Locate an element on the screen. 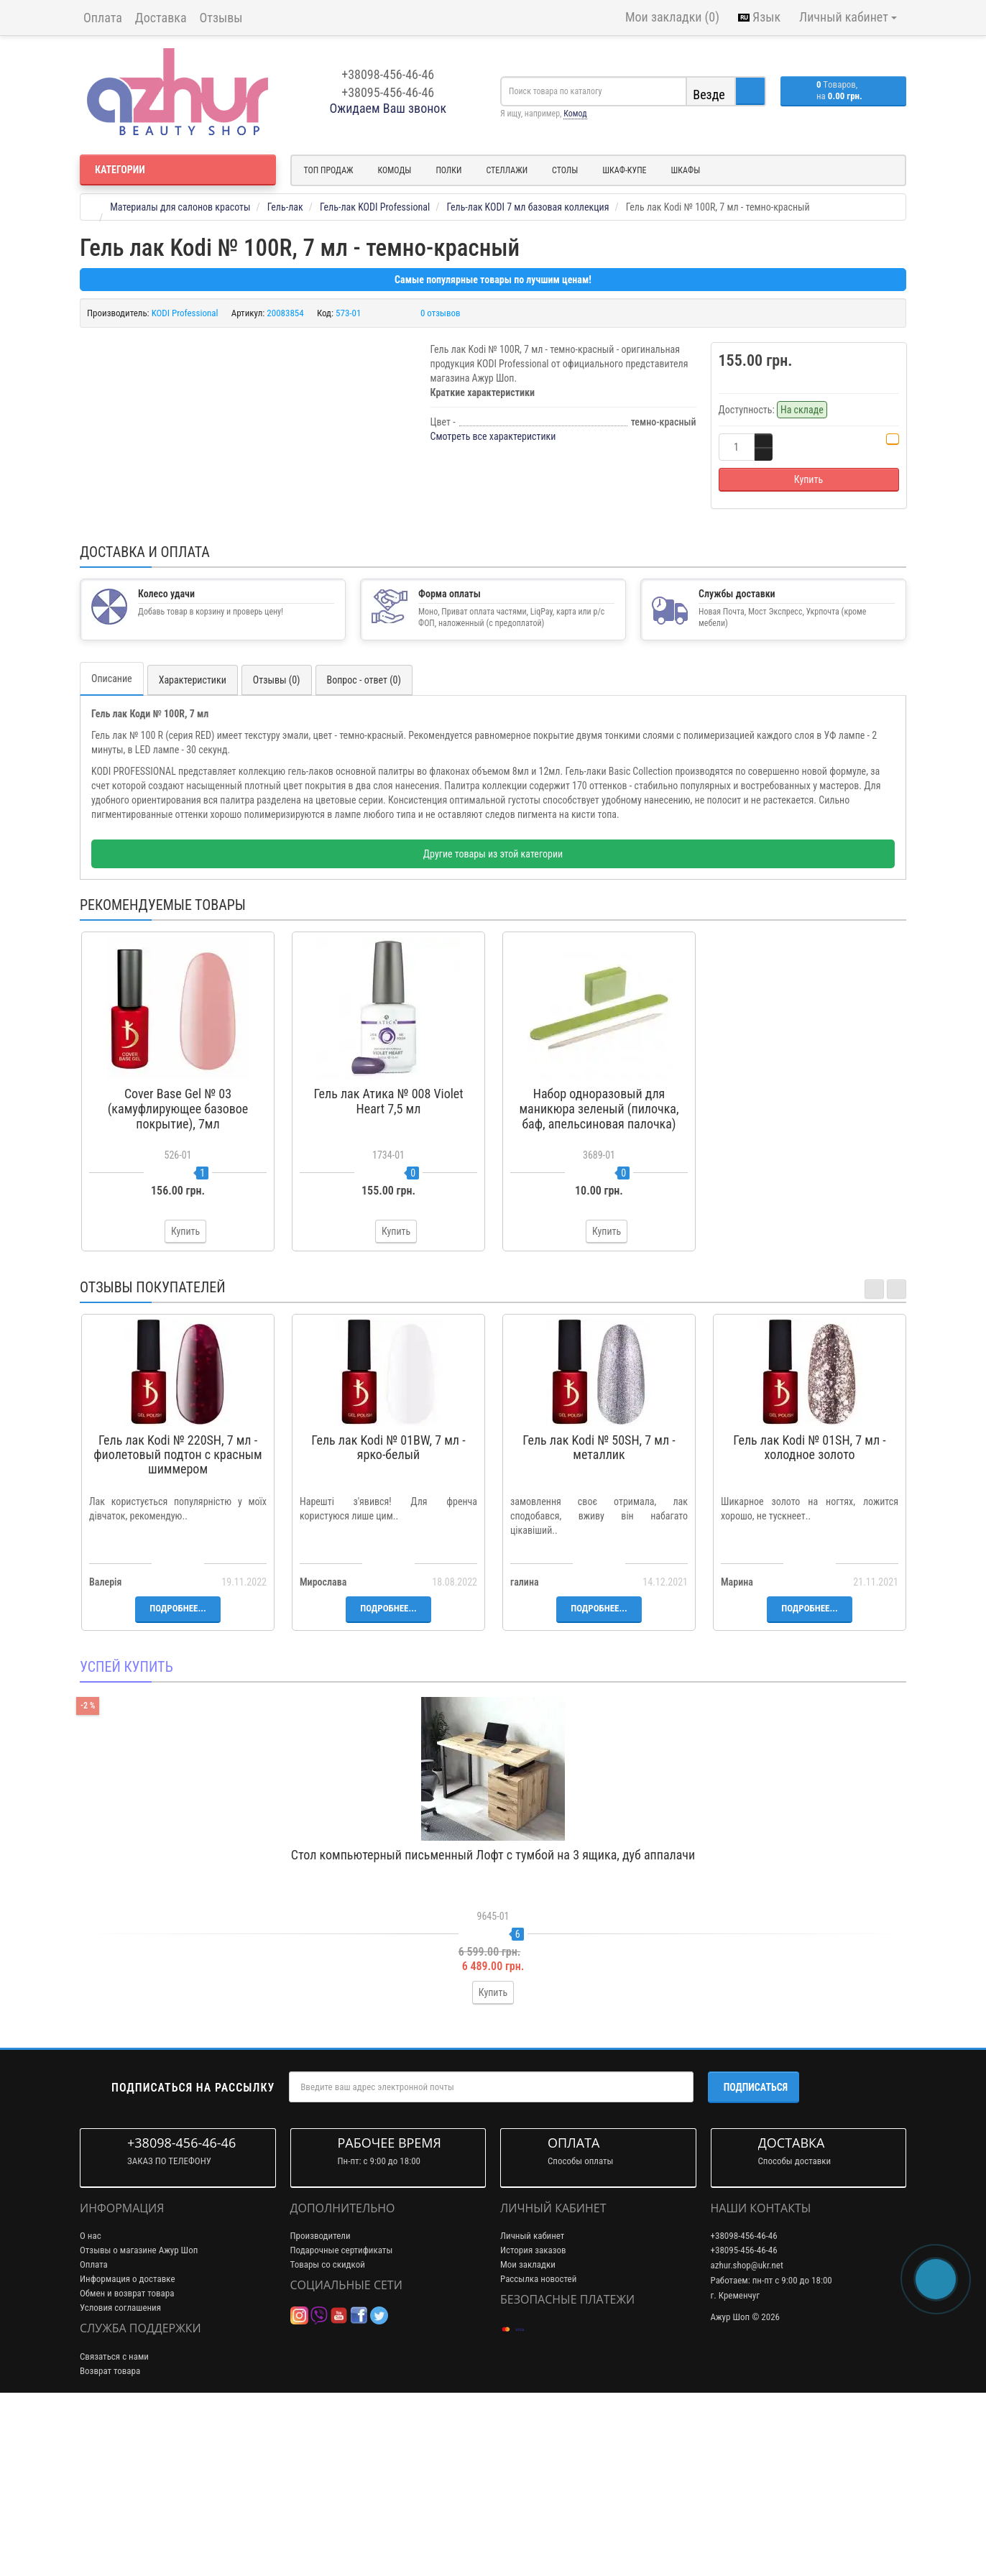  Смотреть все характеристики is located at coordinates (493, 436).